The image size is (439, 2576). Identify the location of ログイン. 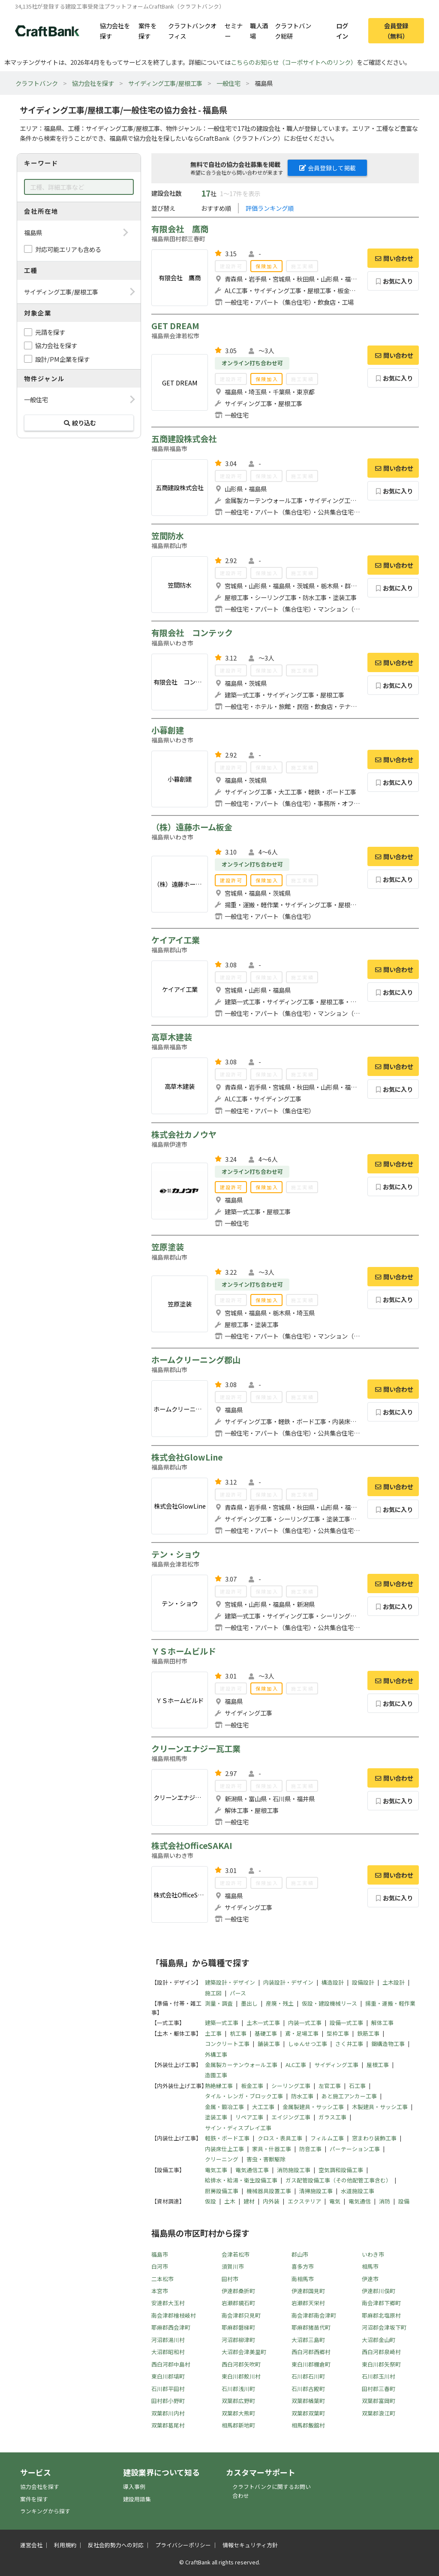
(342, 30).